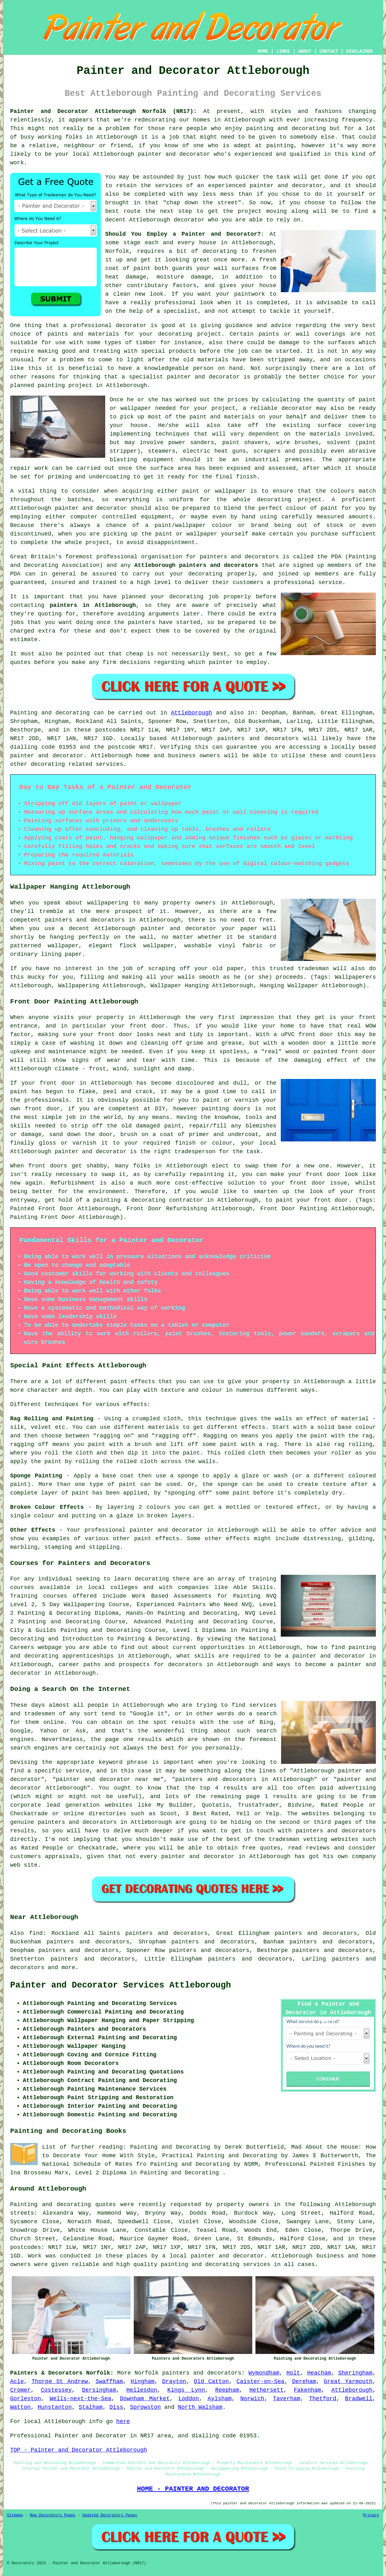  What do you see at coordinates (319, 2373) in the screenshot?
I see `Heacham` at bounding box center [319, 2373].